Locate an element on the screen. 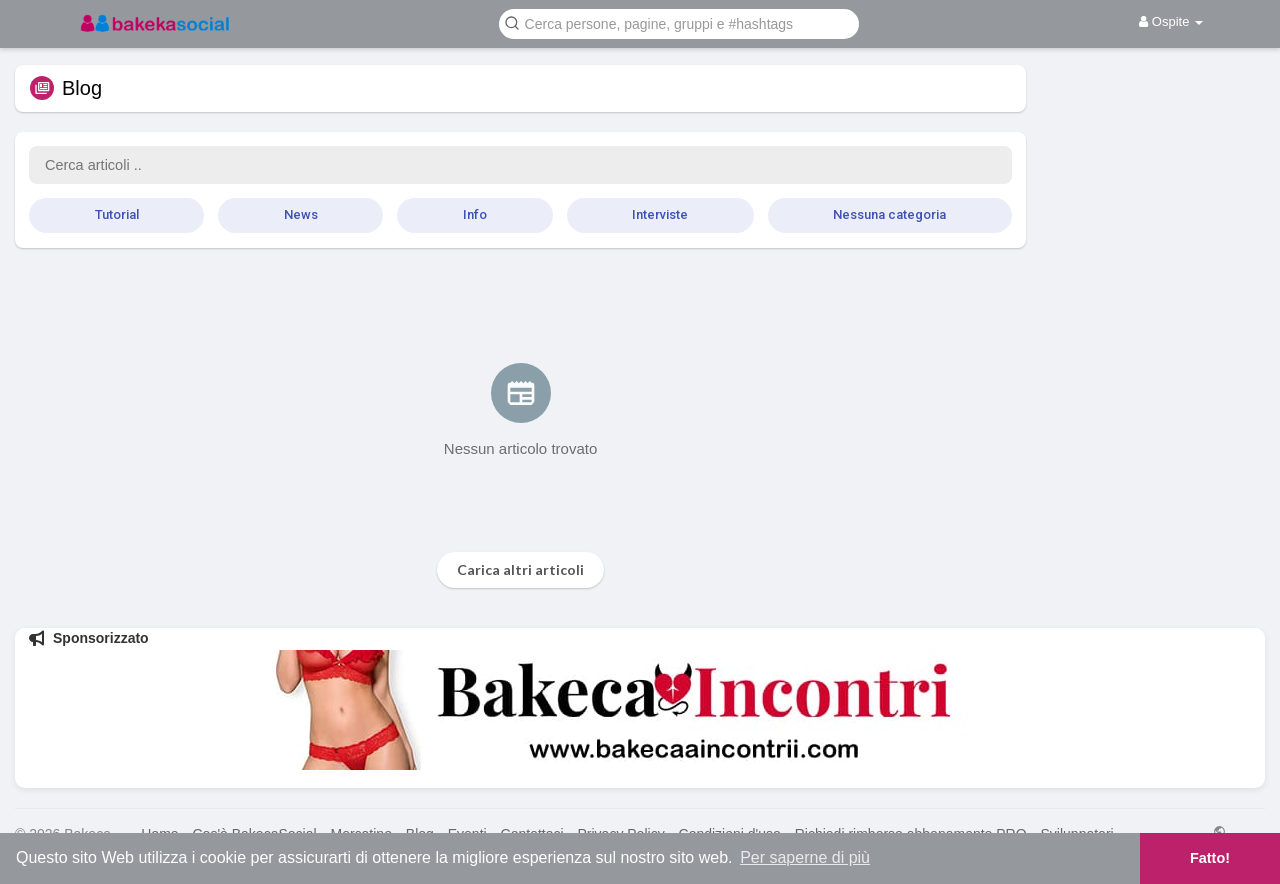 The width and height of the screenshot is (1280, 884). [button] is located at coordinates (679, 22).